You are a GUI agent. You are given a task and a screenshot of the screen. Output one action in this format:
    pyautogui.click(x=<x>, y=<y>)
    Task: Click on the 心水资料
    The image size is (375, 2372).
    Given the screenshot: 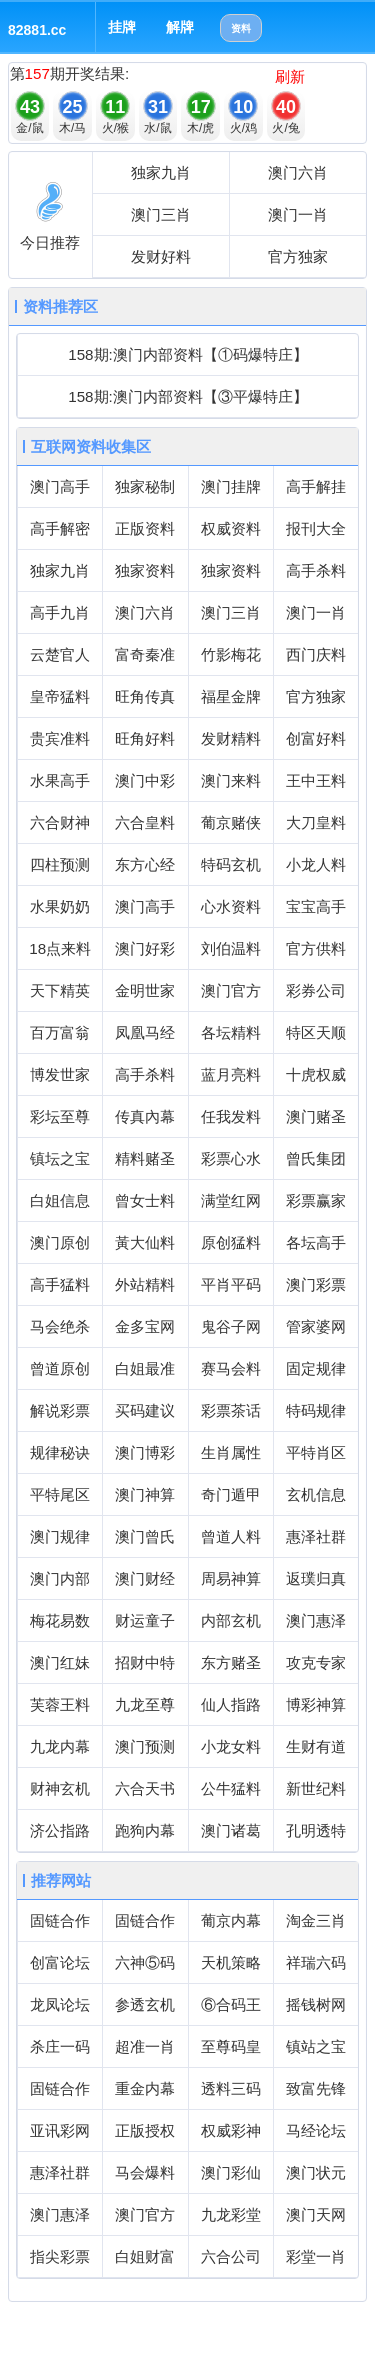 What is the action you would take?
    pyautogui.click(x=231, y=906)
    